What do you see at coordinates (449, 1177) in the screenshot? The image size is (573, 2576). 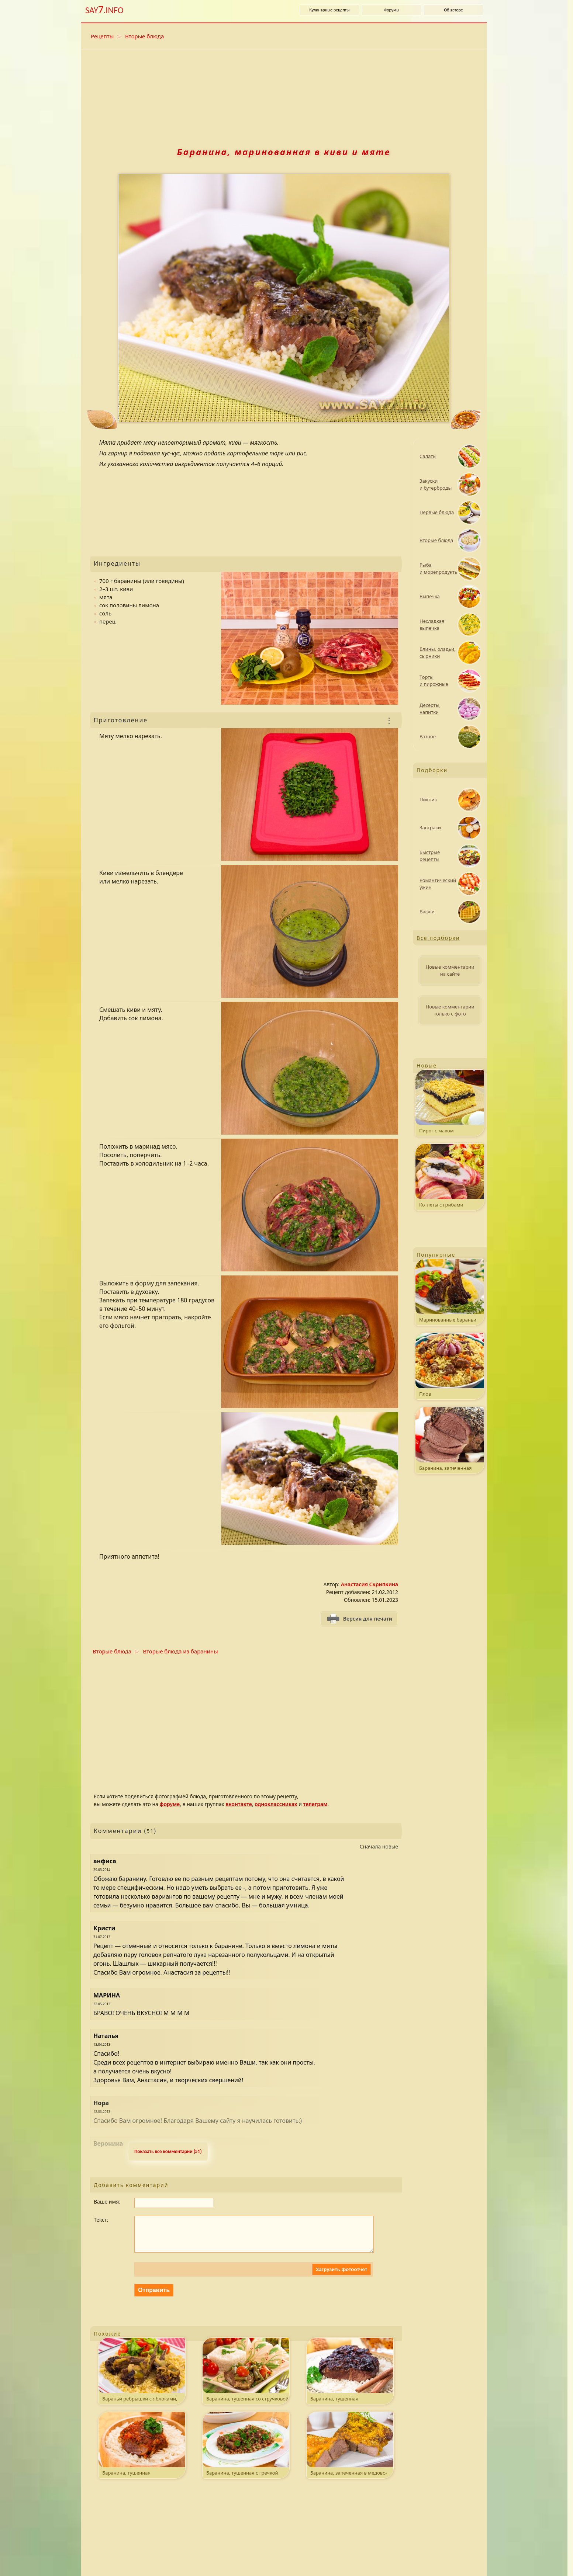 I see `Котлеты с грибами на шпажках` at bounding box center [449, 1177].